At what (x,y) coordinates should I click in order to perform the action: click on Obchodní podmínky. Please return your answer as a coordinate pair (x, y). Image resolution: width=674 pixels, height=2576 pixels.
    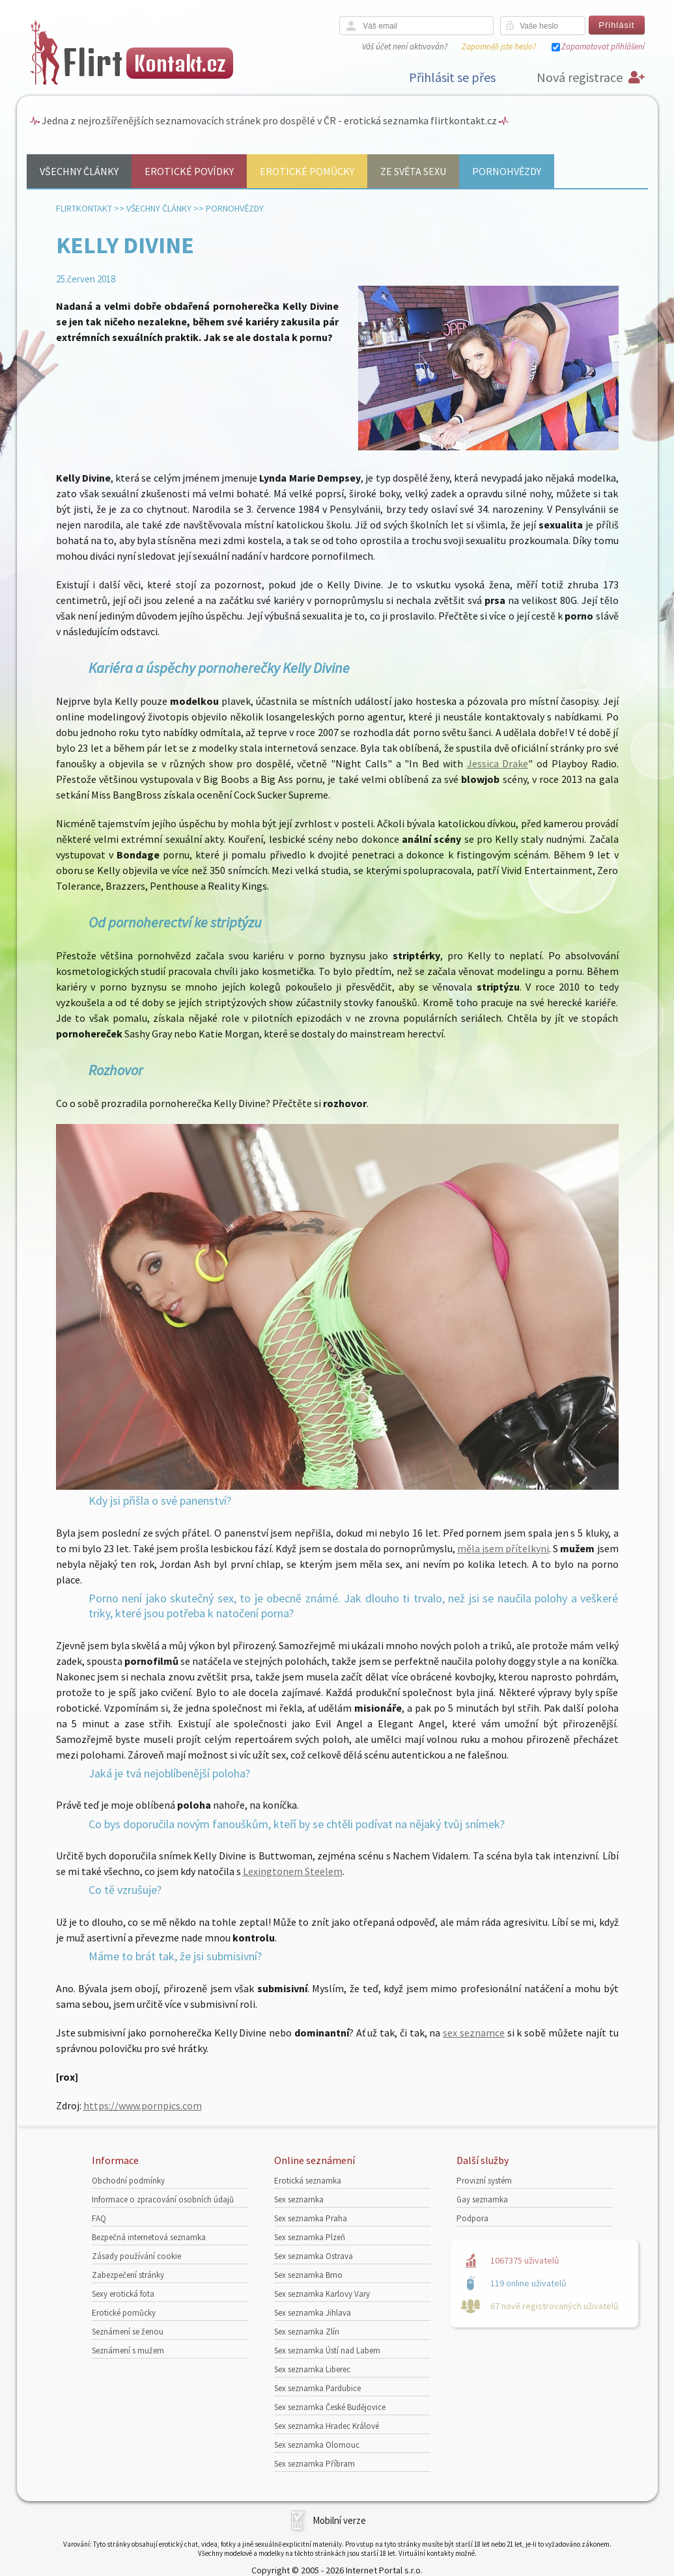
    Looking at the image, I should click on (128, 2180).